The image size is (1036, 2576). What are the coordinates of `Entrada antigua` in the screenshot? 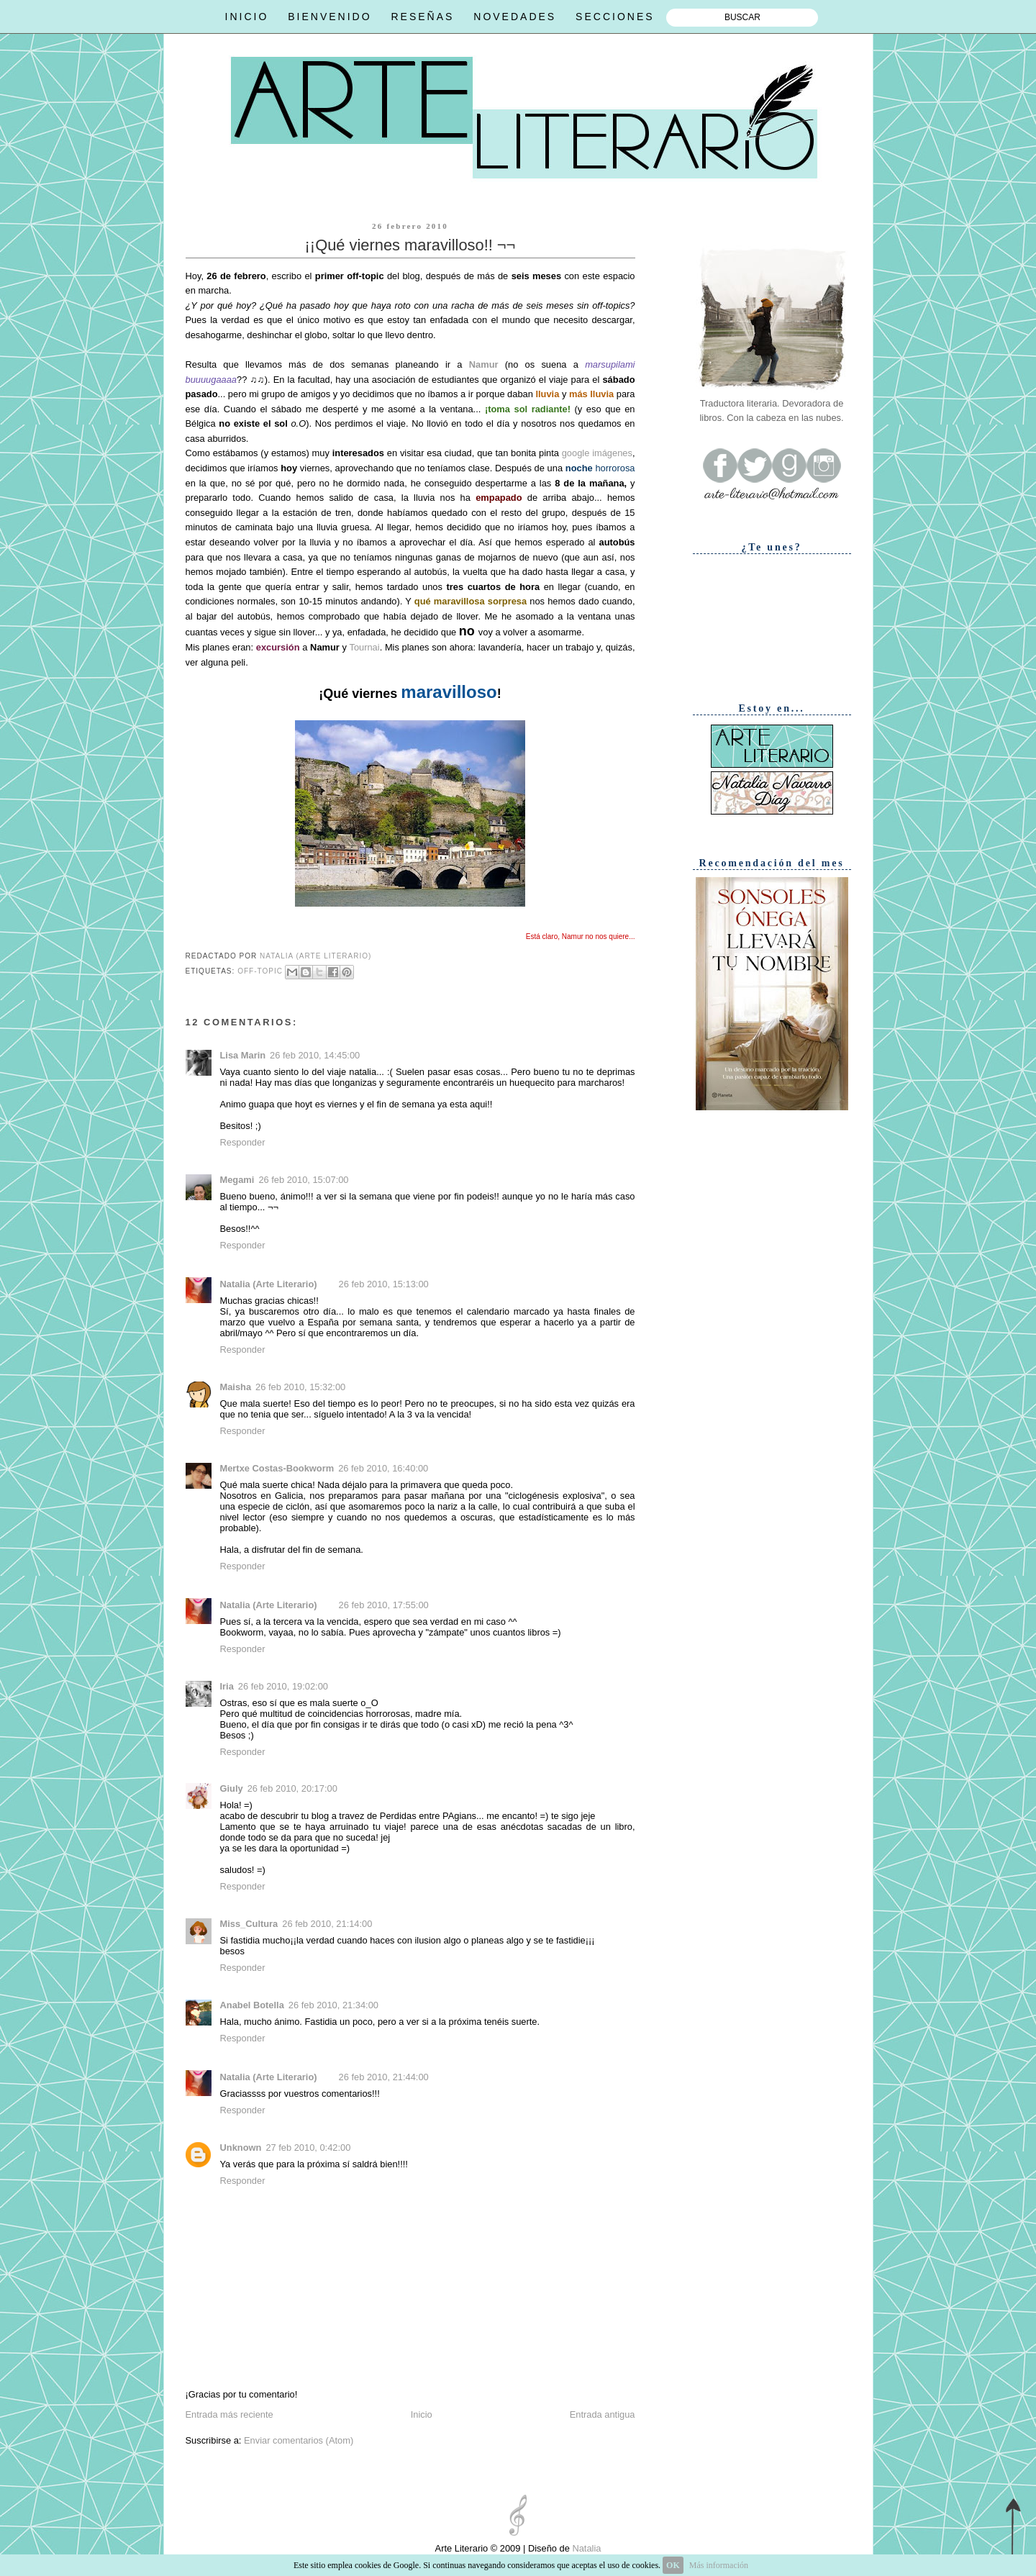 It's located at (602, 2414).